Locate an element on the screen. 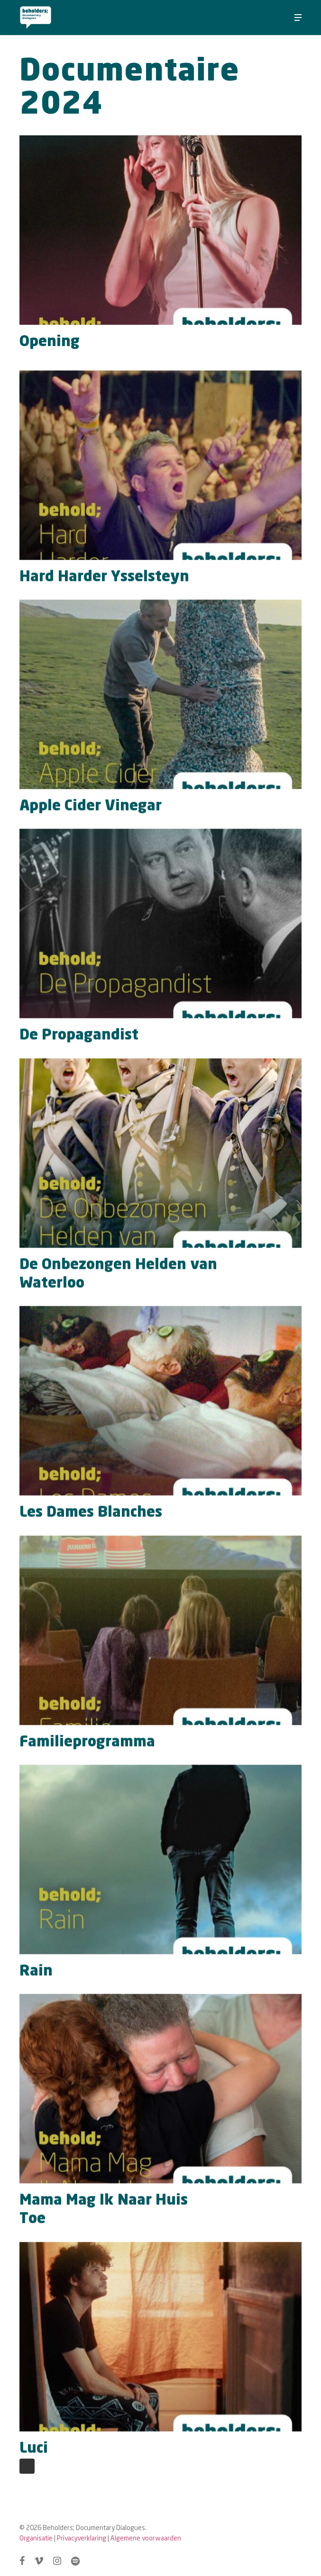 This screenshot has height=2576, width=321. Privacyverklaring is located at coordinates (81, 2538).